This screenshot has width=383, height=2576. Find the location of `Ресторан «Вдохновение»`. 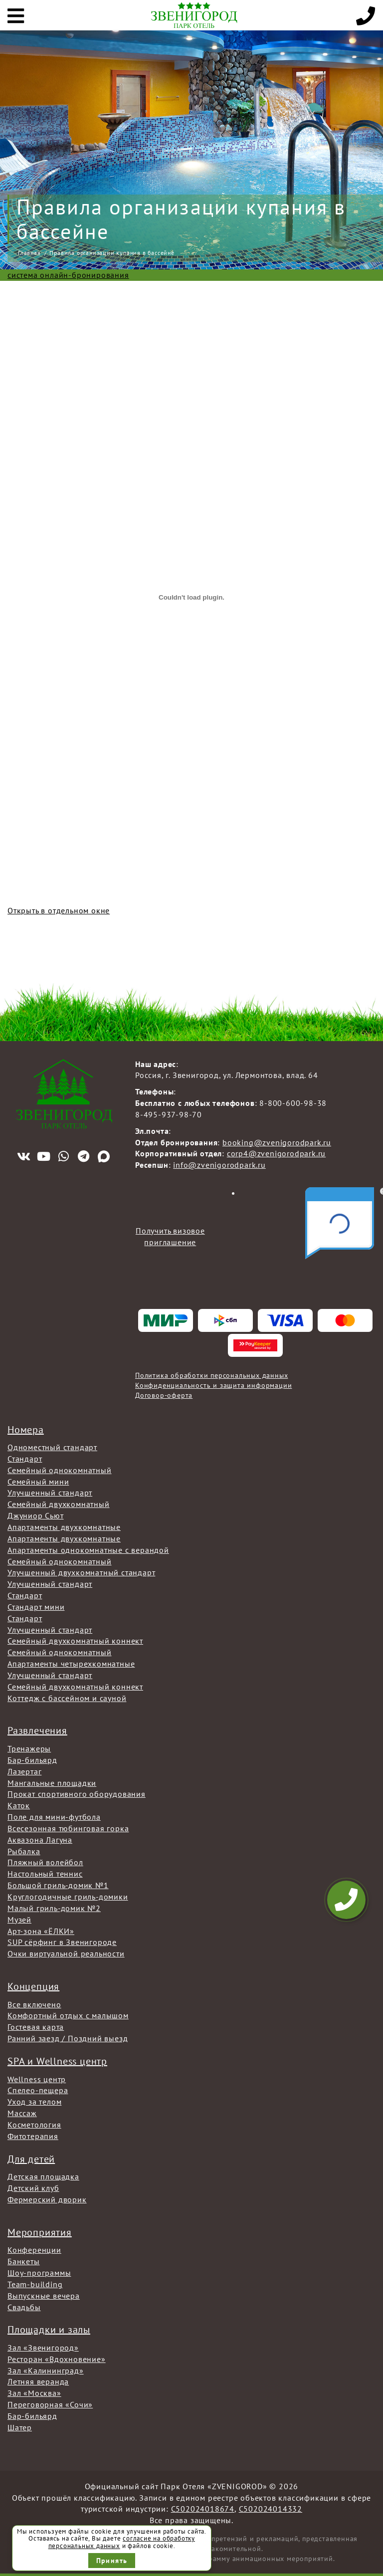

Ресторан «Вдохновение» is located at coordinates (56, 2359).